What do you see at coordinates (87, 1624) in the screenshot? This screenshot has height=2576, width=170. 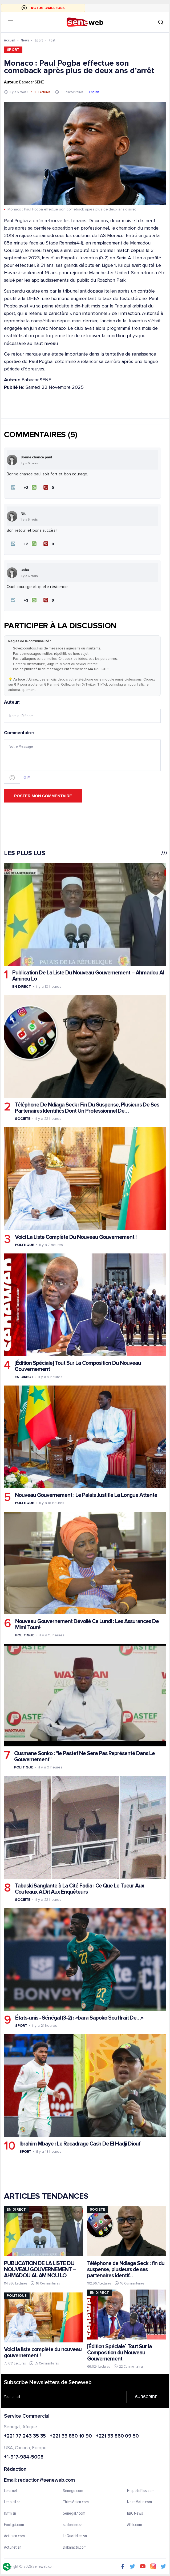 I see `Nouveau Gouvernement Dévoilé Ce Lundi : Les Assurances De Mimi Touré` at bounding box center [87, 1624].